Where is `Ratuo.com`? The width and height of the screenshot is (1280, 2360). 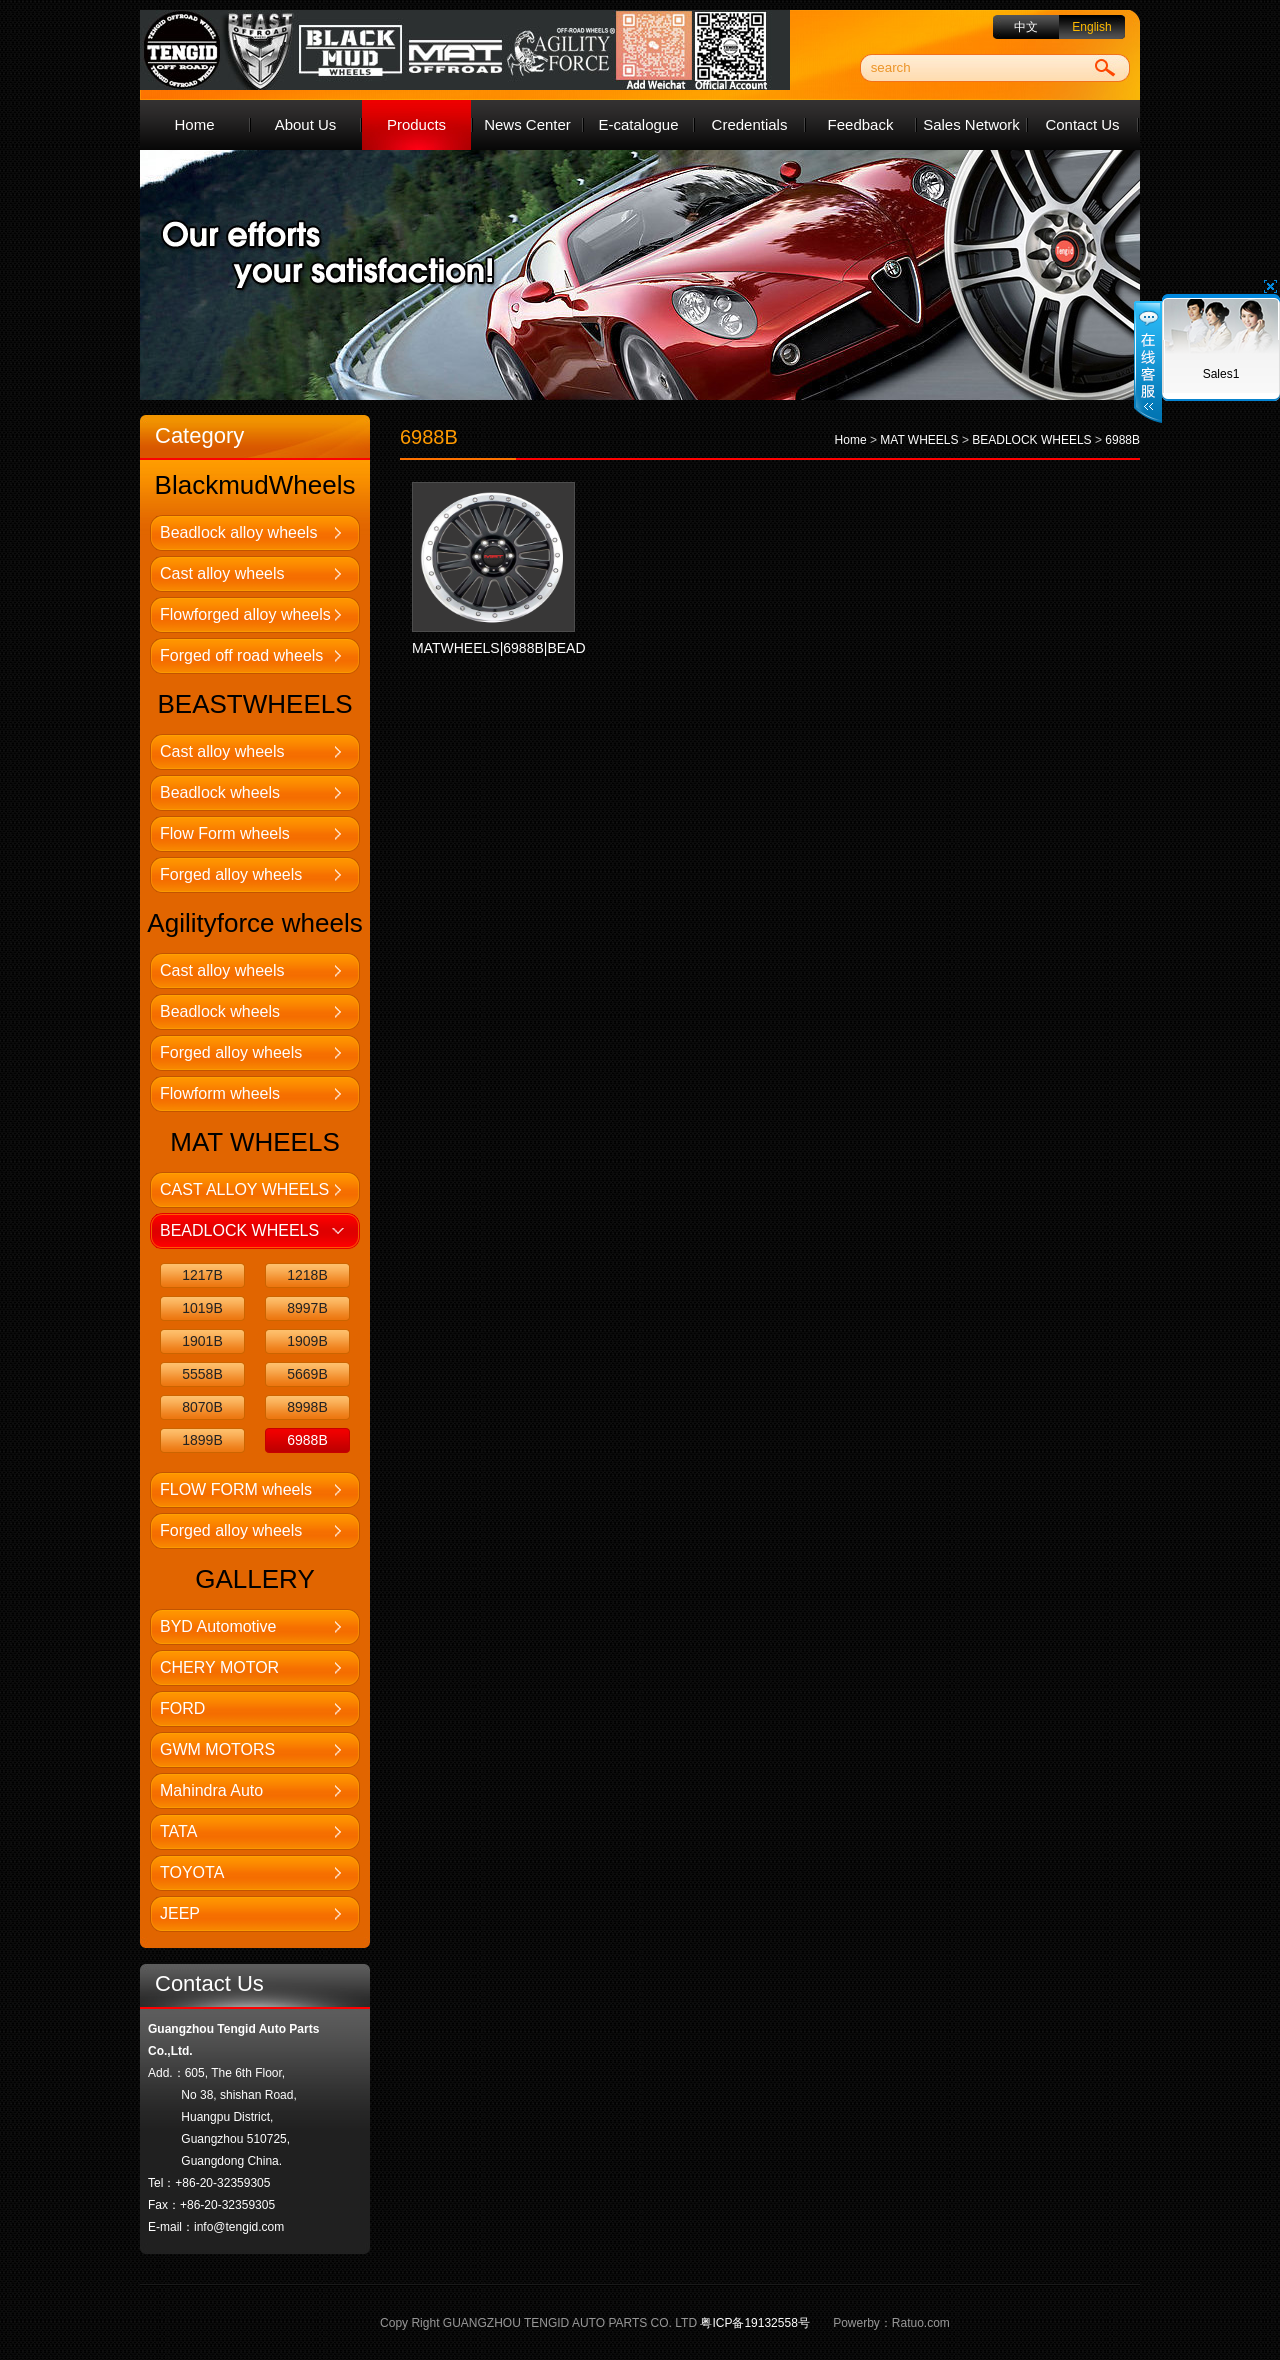
Ratuo.com is located at coordinates (921, 2323).